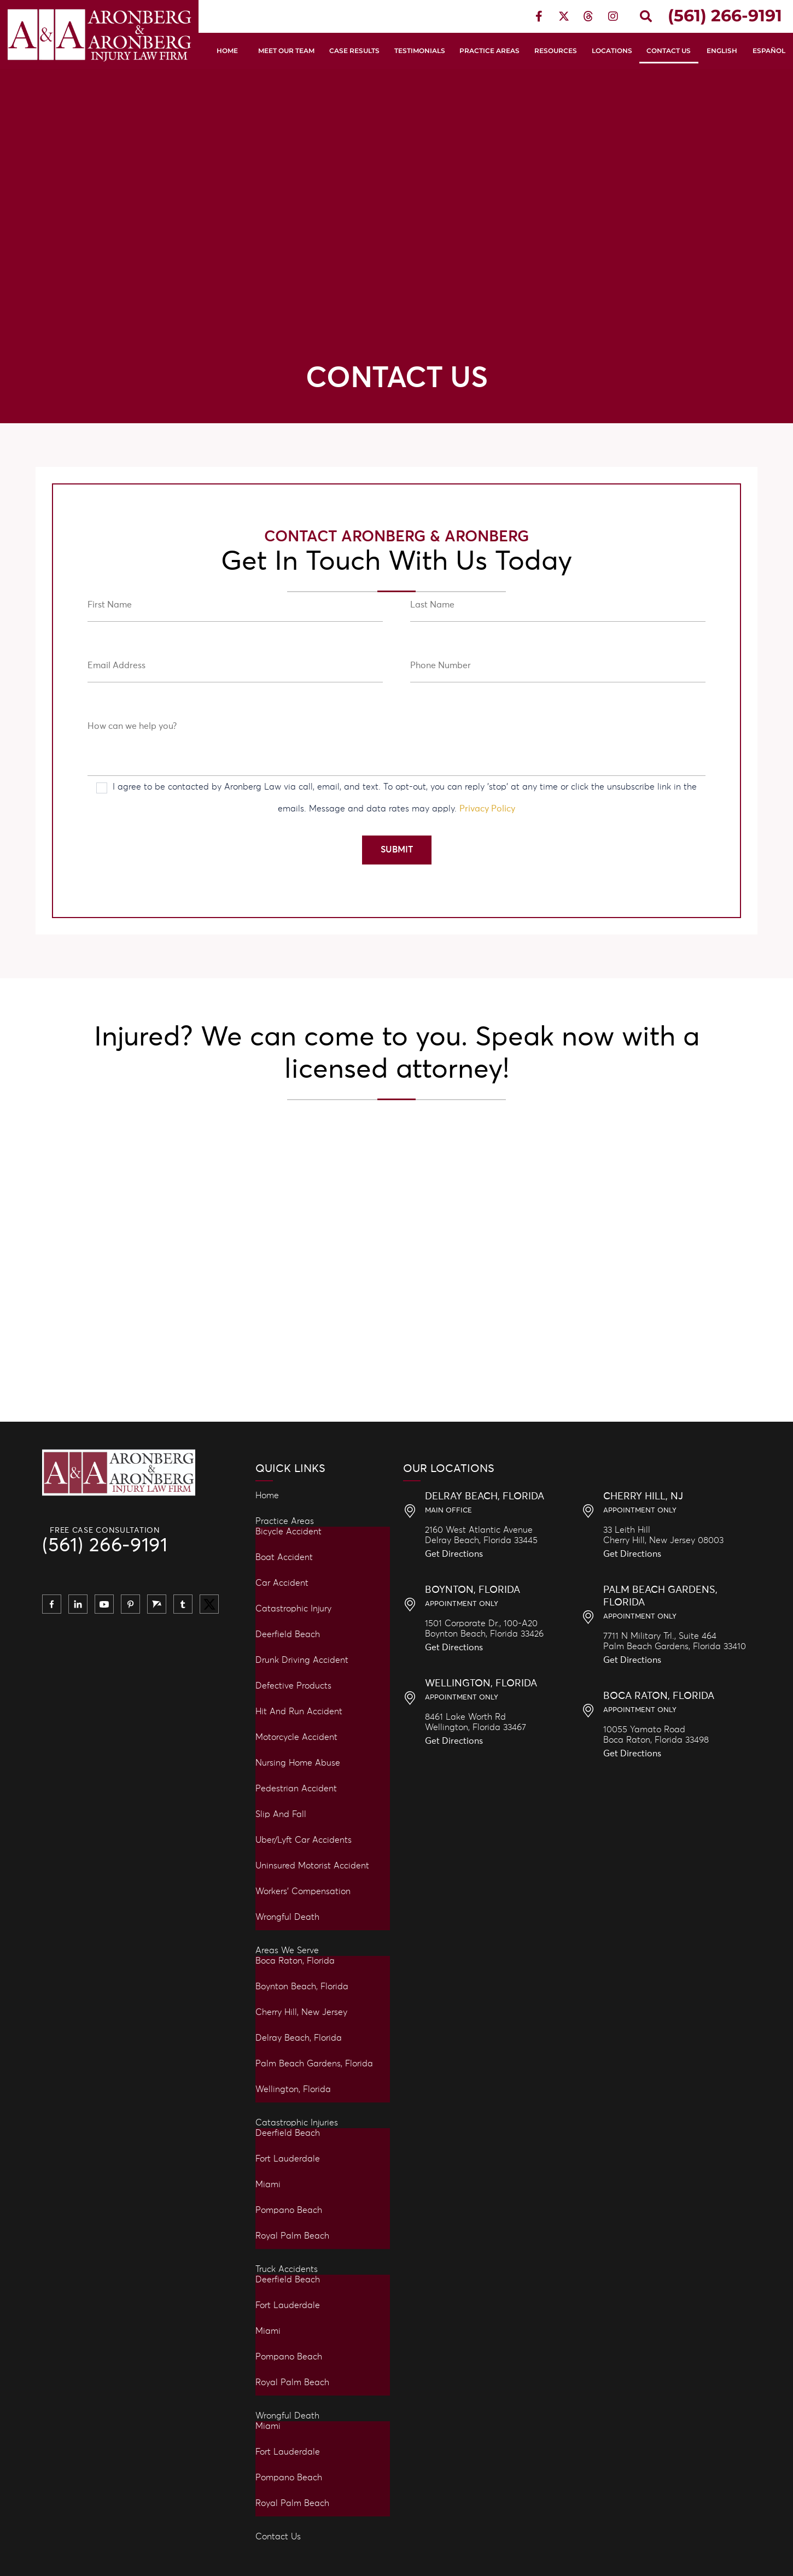 Image resolution: width=793 pixels, height=2576 pixels. Describe the element at coordinates (301, 1986) in the screenshot. I see `Boynton Beach, Florida` at that location.